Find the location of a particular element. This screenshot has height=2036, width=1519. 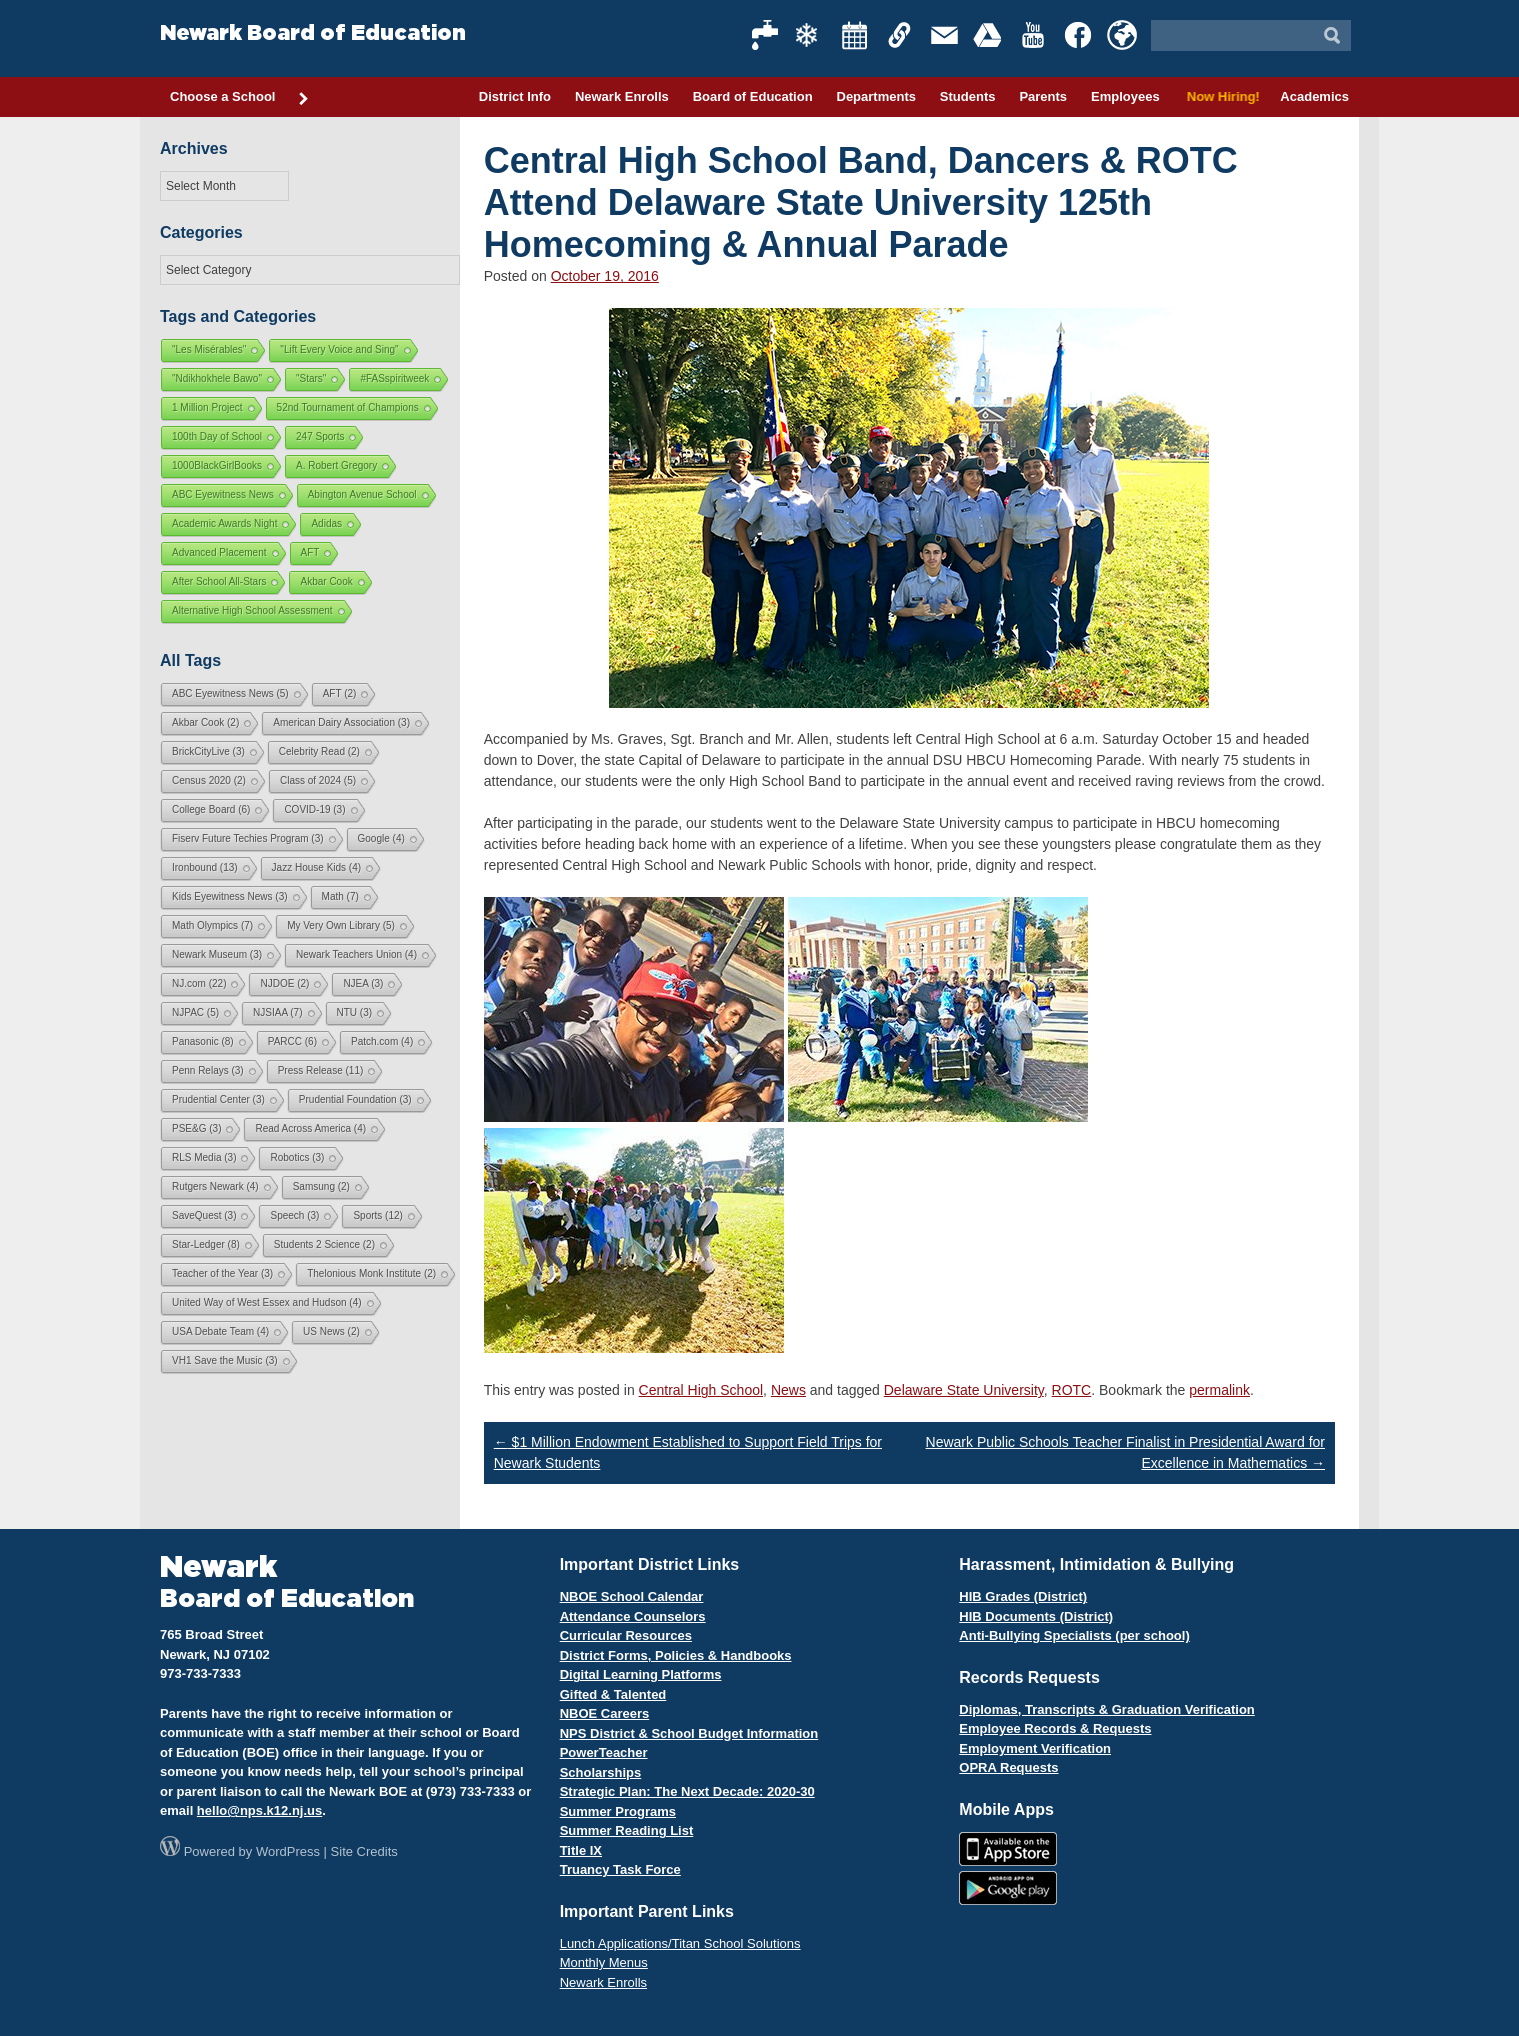

Newark Teachers Union [Newark Teachers Union (4 items)] is located at coordinates (356, 954).